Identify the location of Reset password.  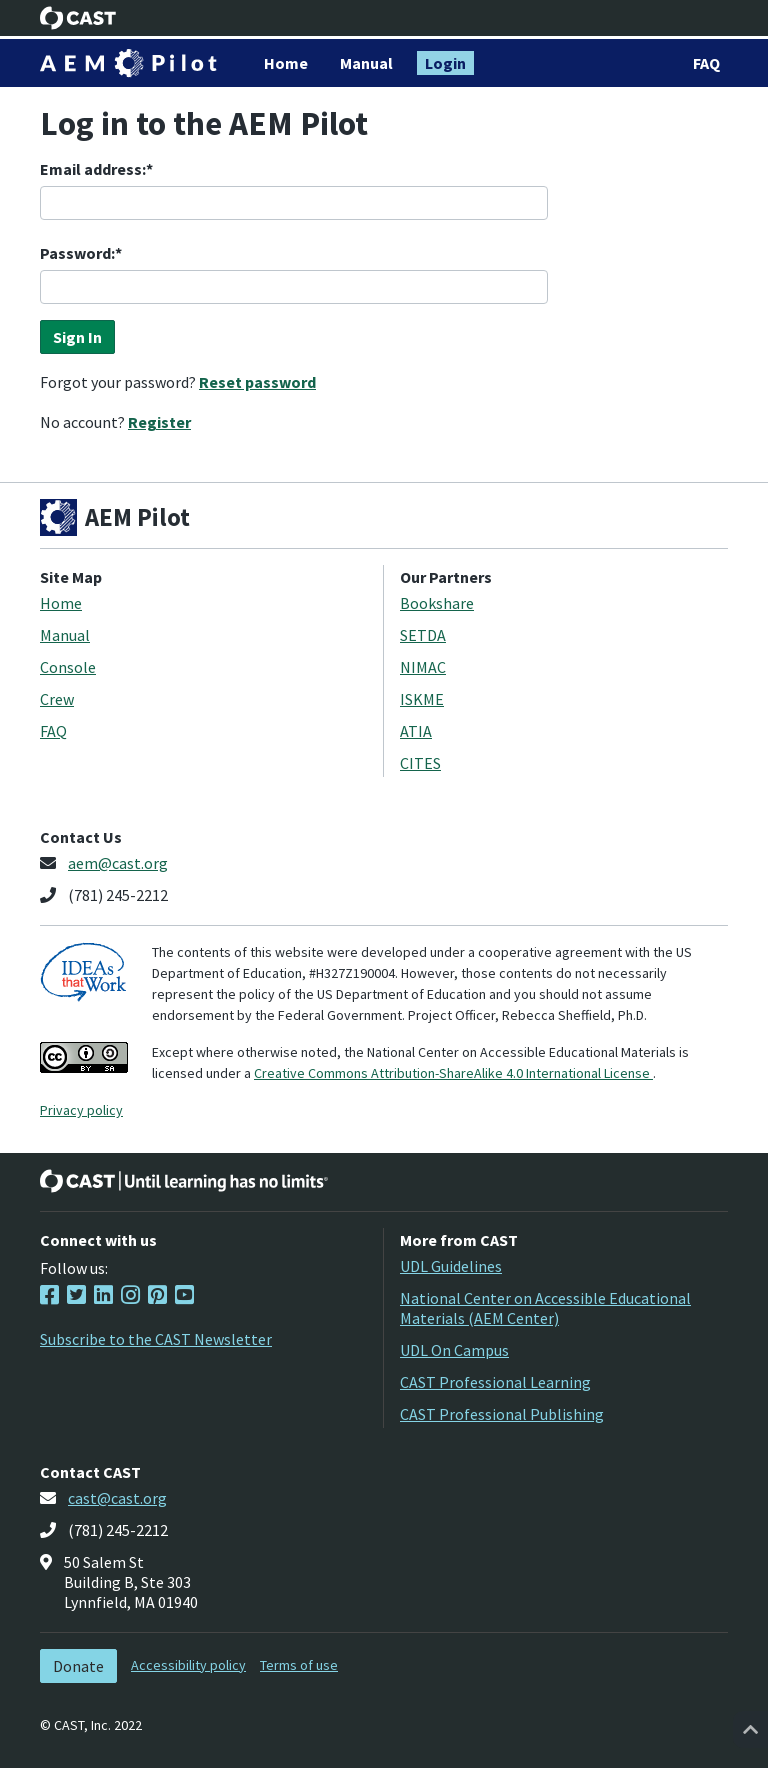
(257, 382).